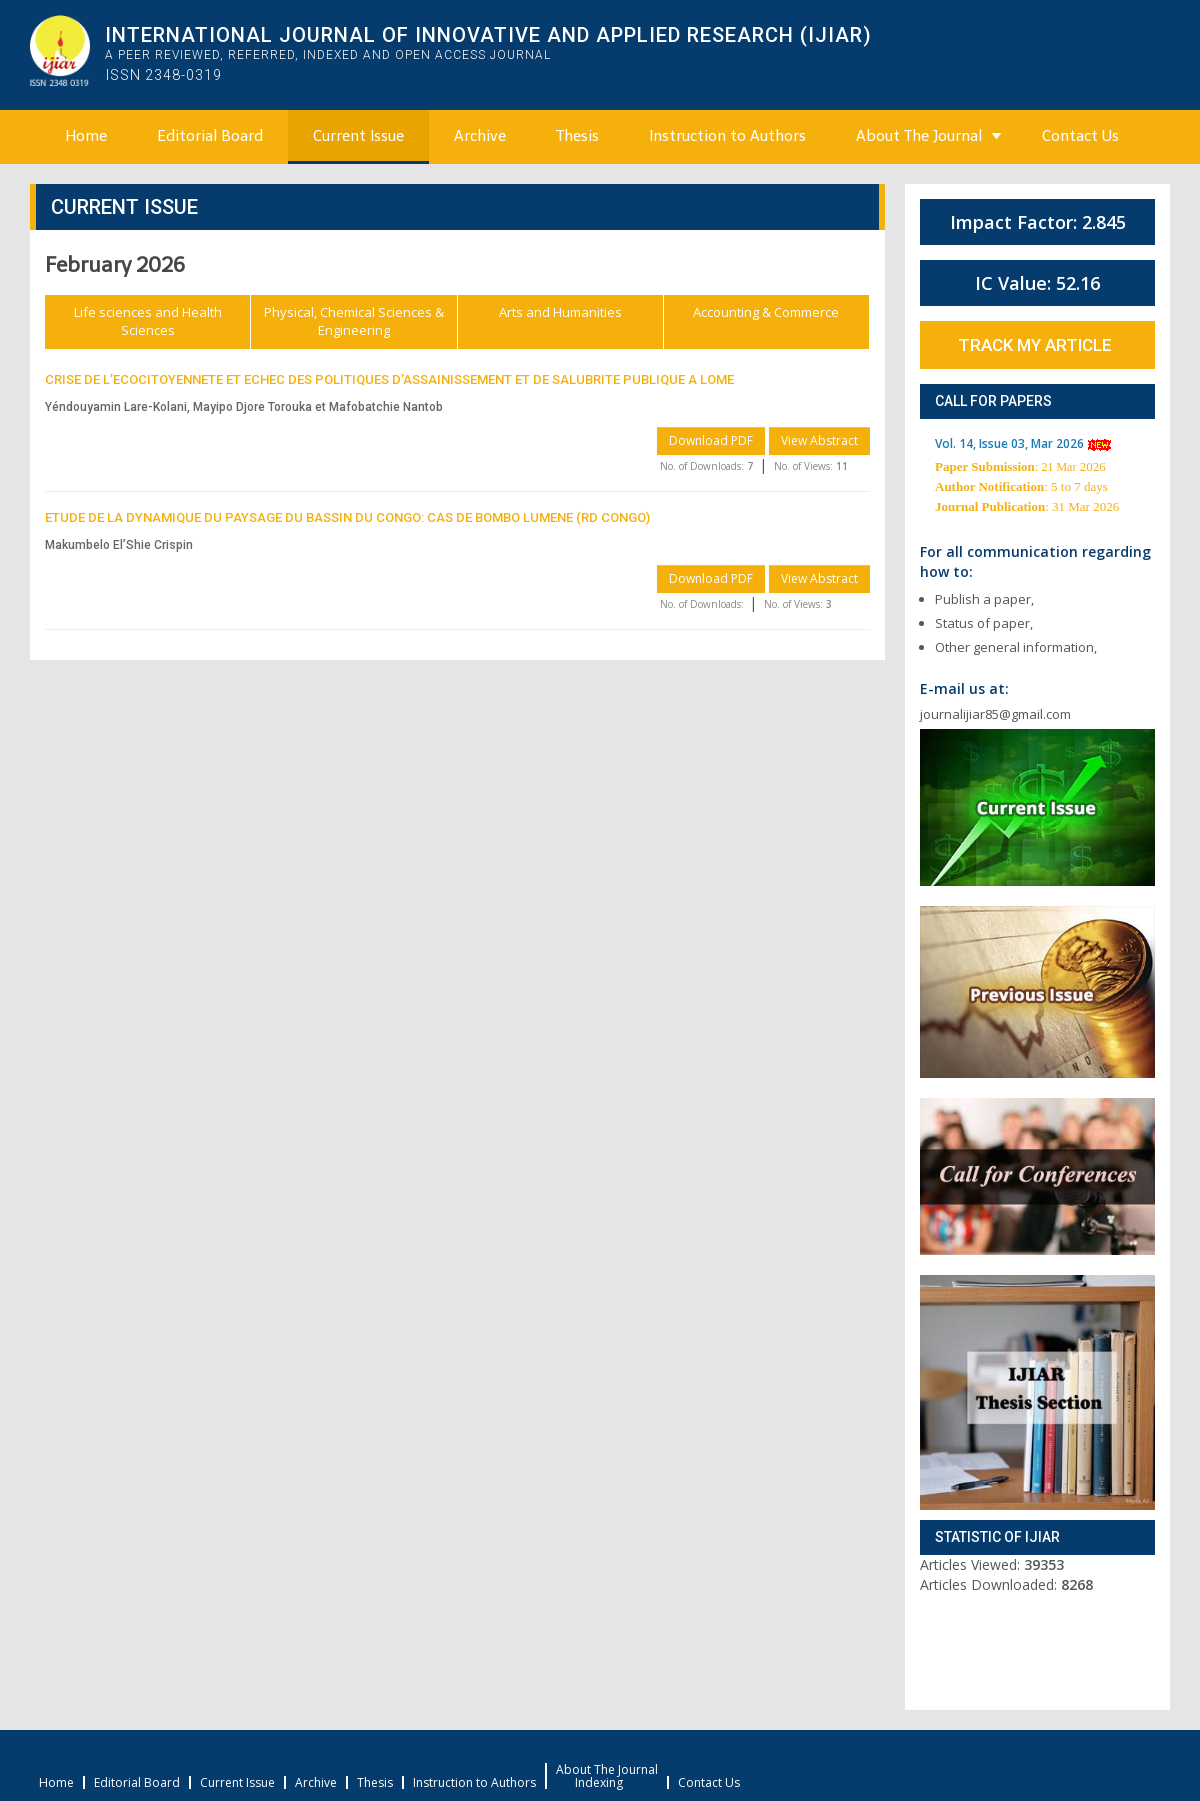 This screenshot has height=1801, width=1200. What do you see at coordinates (347, 517) in the screenshot?
I see `ETUDE DE LA DYNAMIQUE DU PAYSAGE DU BASSIN DU CONGO: CAS DE BOMBO LUMENE (RD CONGO)` at bounding box center [347, 517].